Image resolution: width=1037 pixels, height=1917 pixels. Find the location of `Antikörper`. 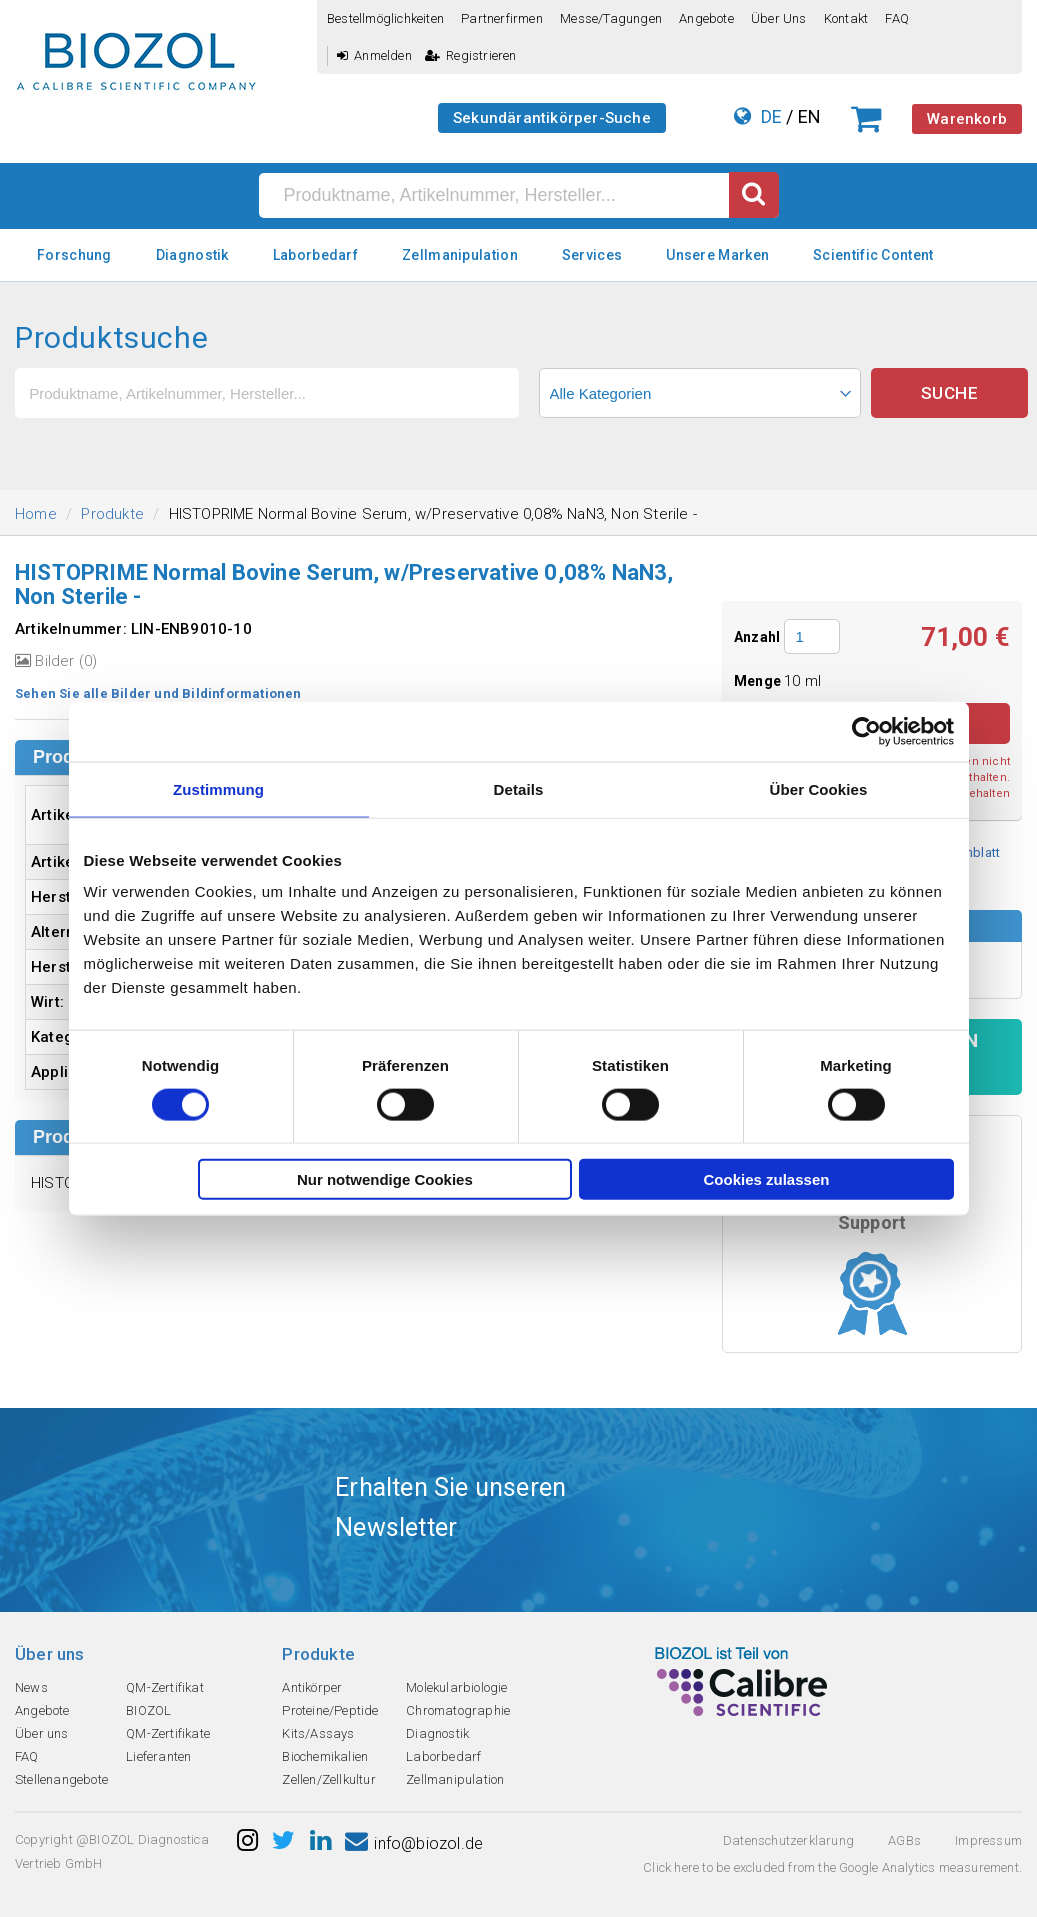

Antikörper is located at coordinates (312, 1687).